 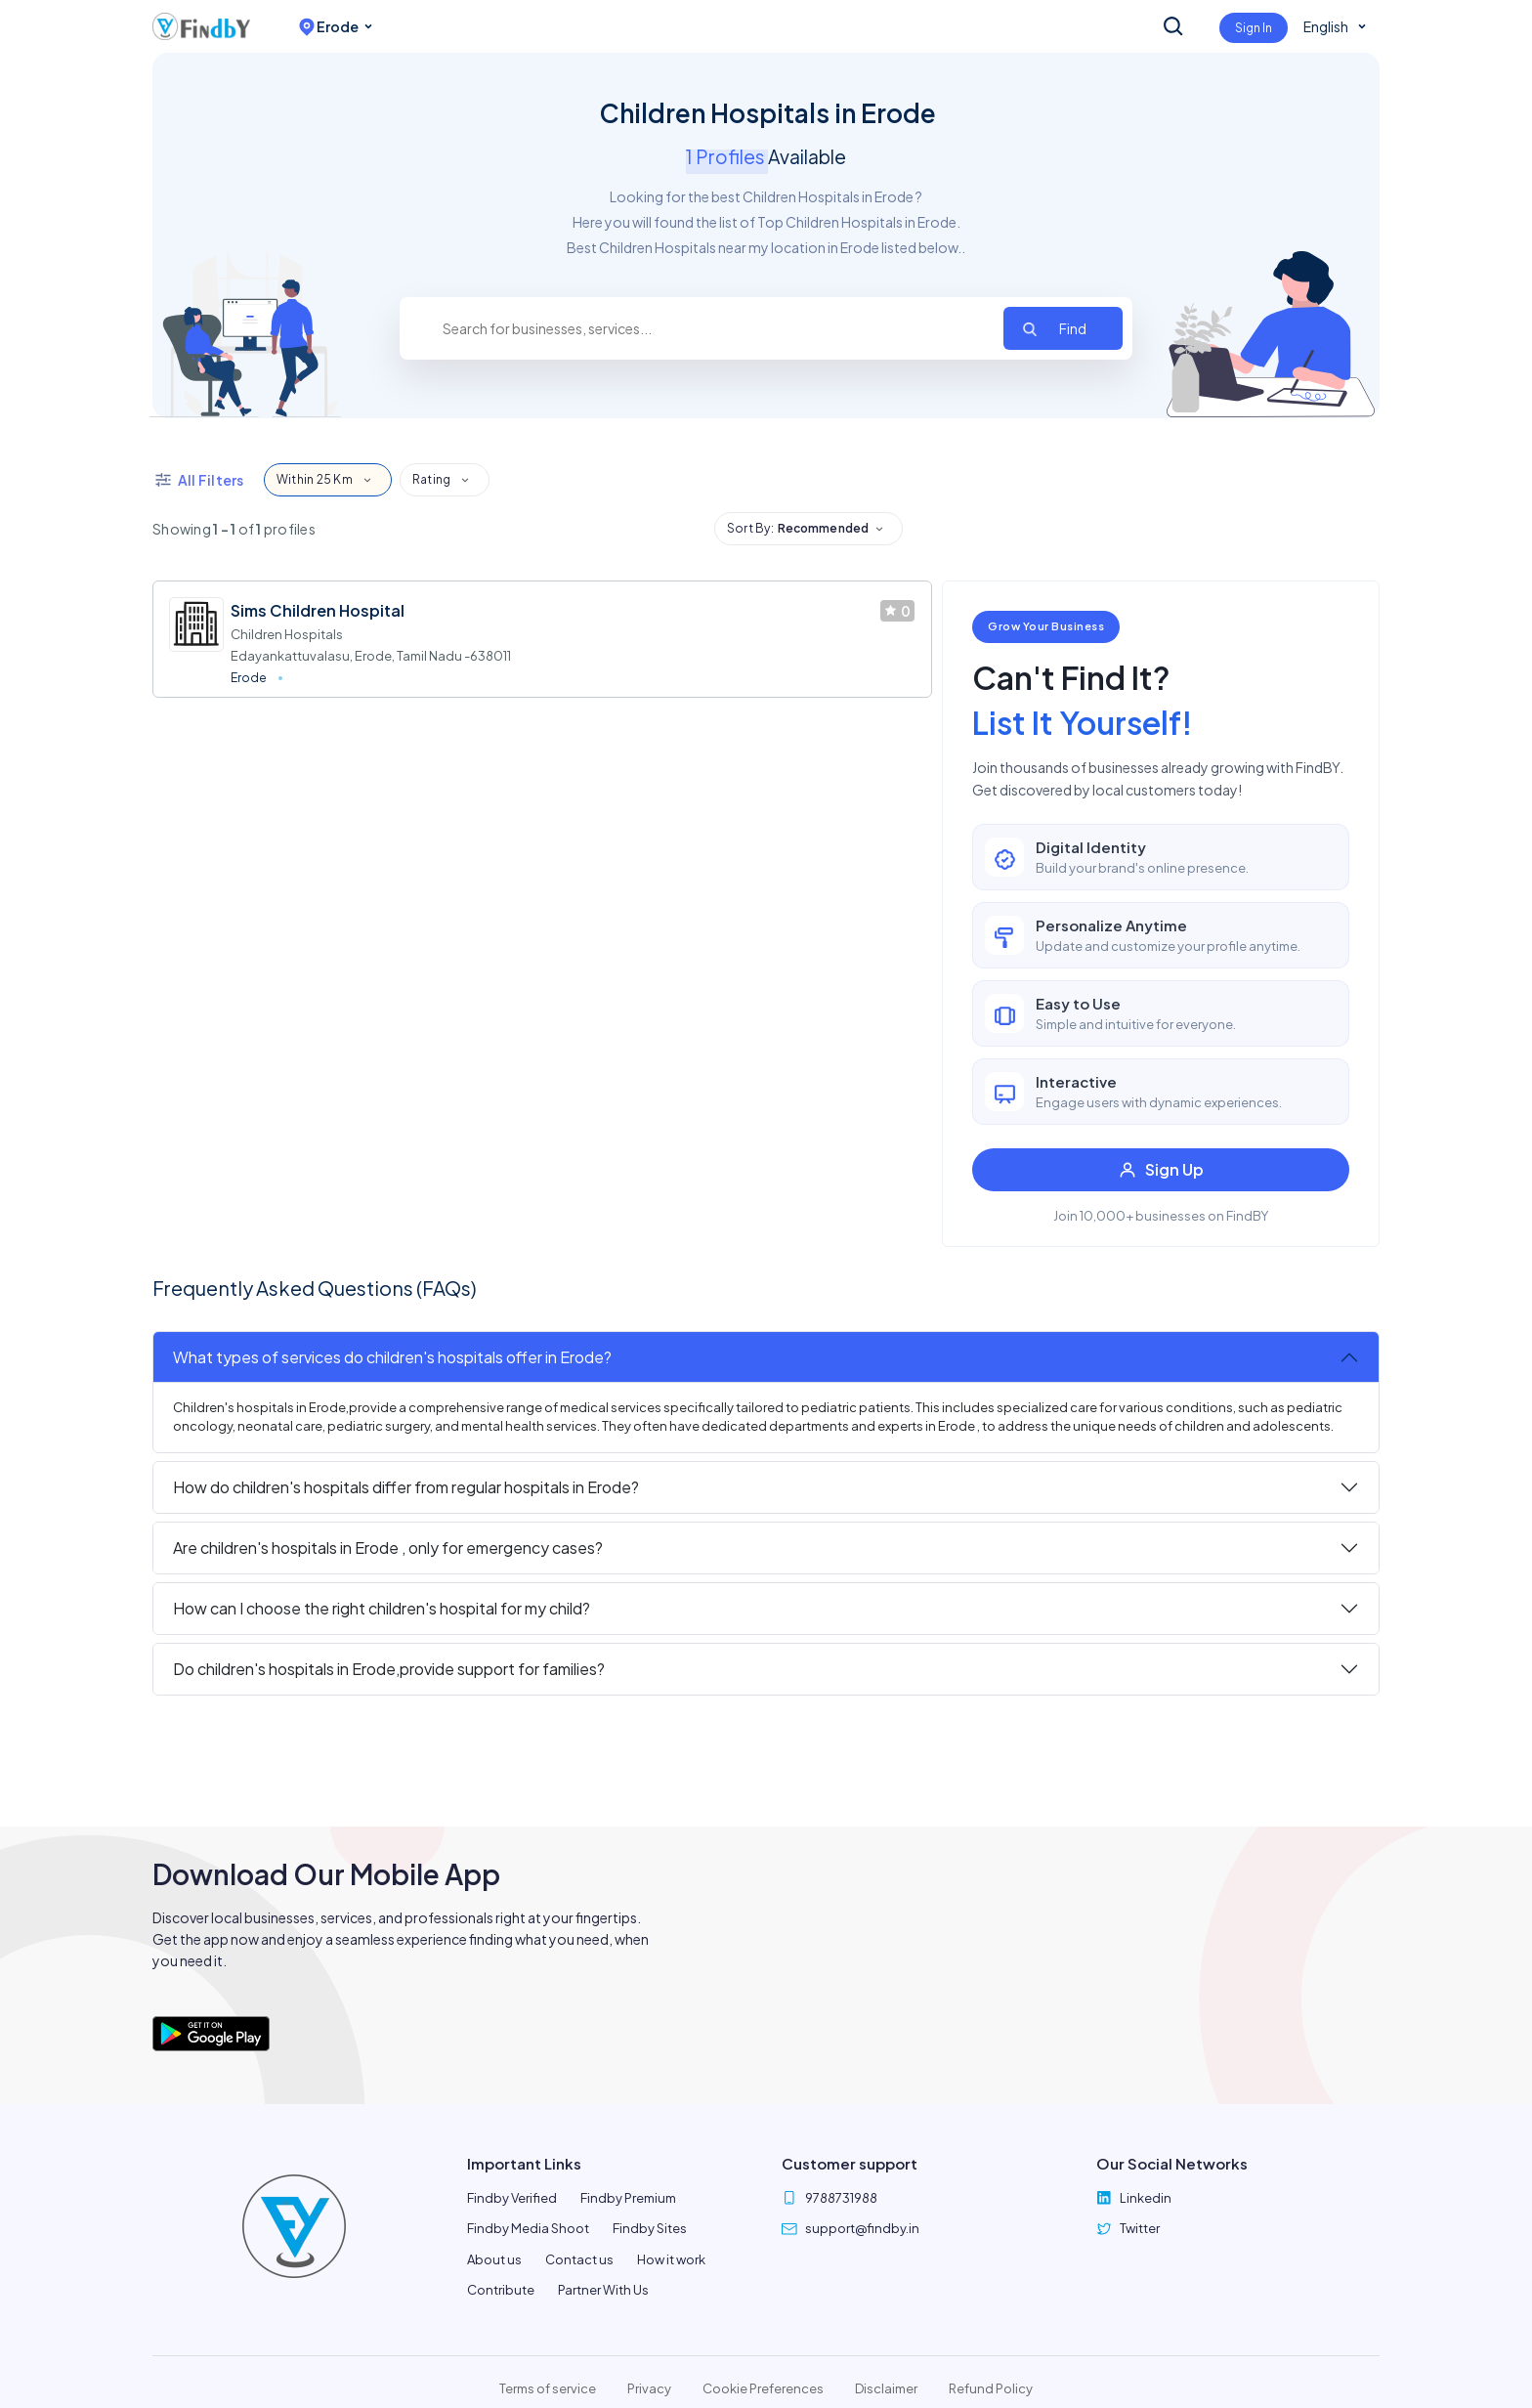 What do you see at coordinates (392, 1357) in the screenshot?
I see `What types of services do children's hospitals offer in Erode?` at bounding box center [392, 1357].